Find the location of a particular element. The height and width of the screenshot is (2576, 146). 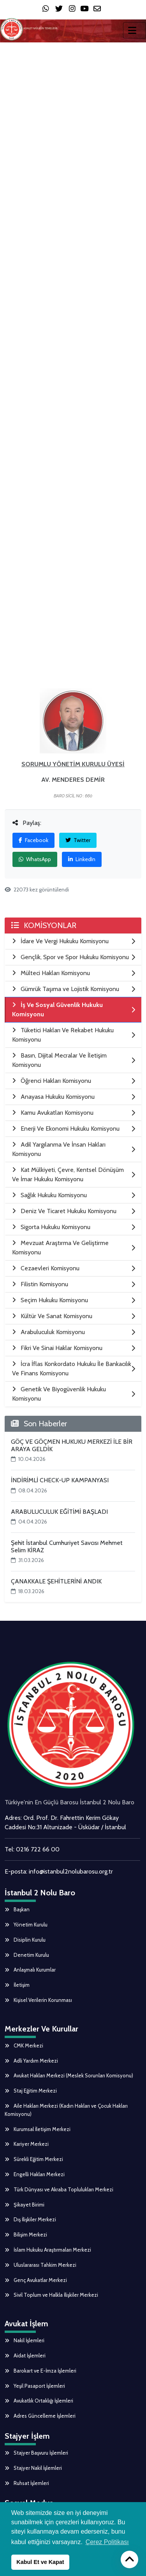

İletişim is located at coordinates (17, 1985).